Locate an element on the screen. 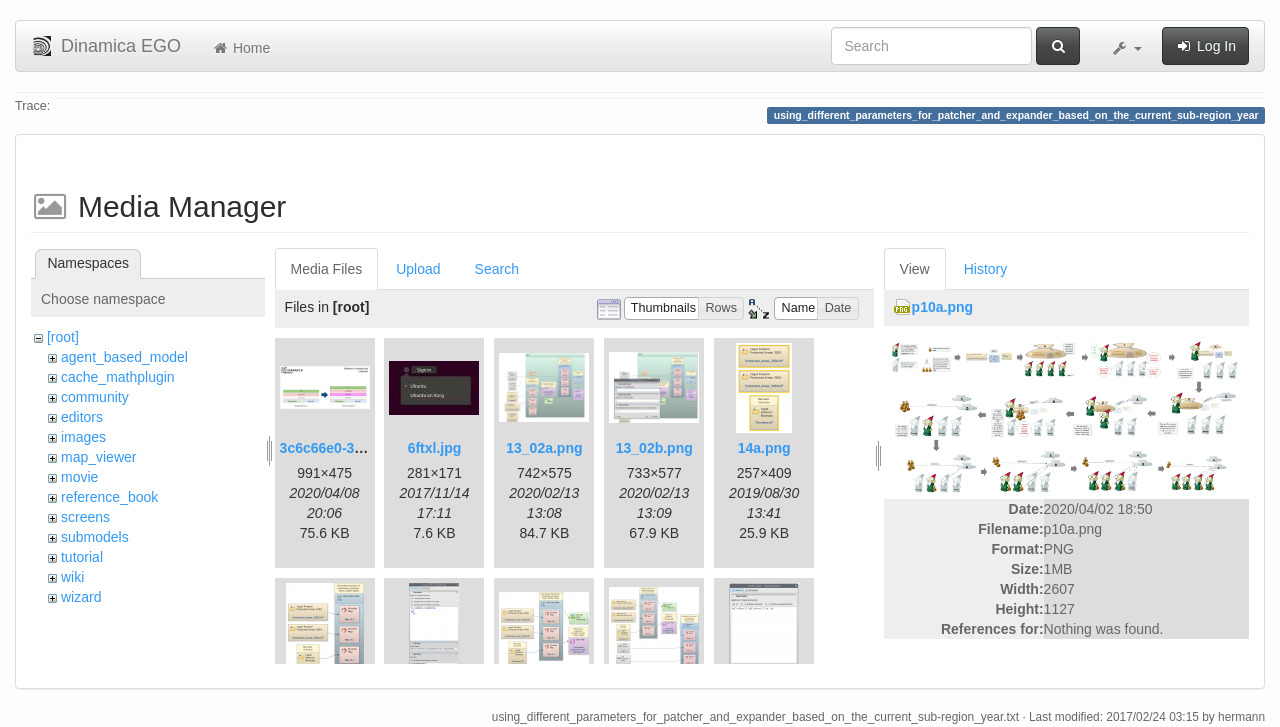 The width and height of the screenshot is (1280, 727). screens is located at coordinates (85, 517).